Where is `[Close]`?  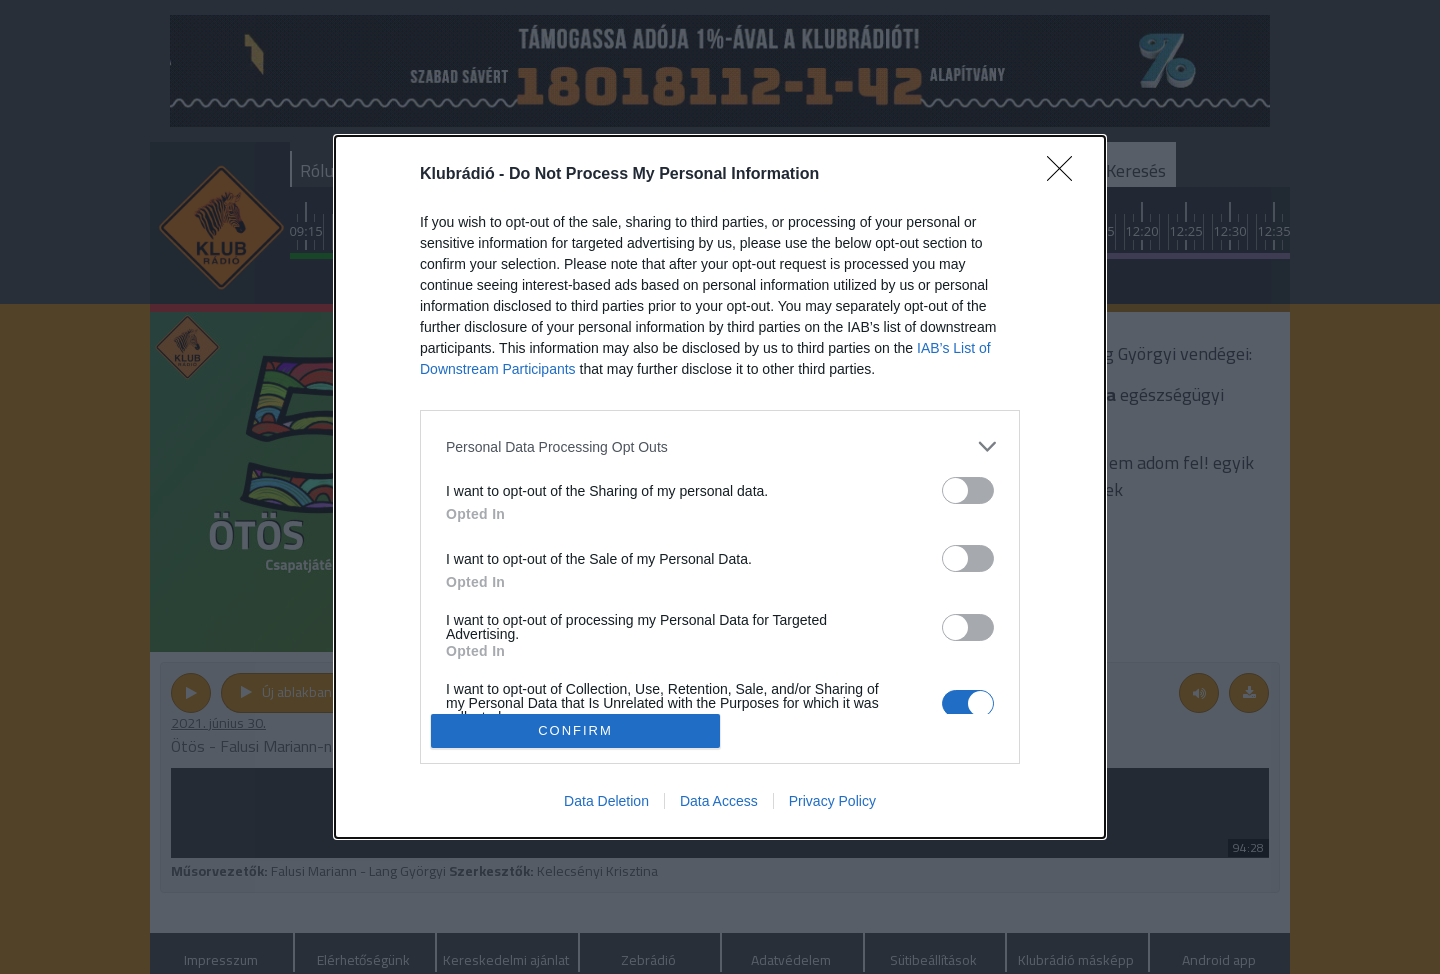 [Close] is located at coordinates (1066, 175).